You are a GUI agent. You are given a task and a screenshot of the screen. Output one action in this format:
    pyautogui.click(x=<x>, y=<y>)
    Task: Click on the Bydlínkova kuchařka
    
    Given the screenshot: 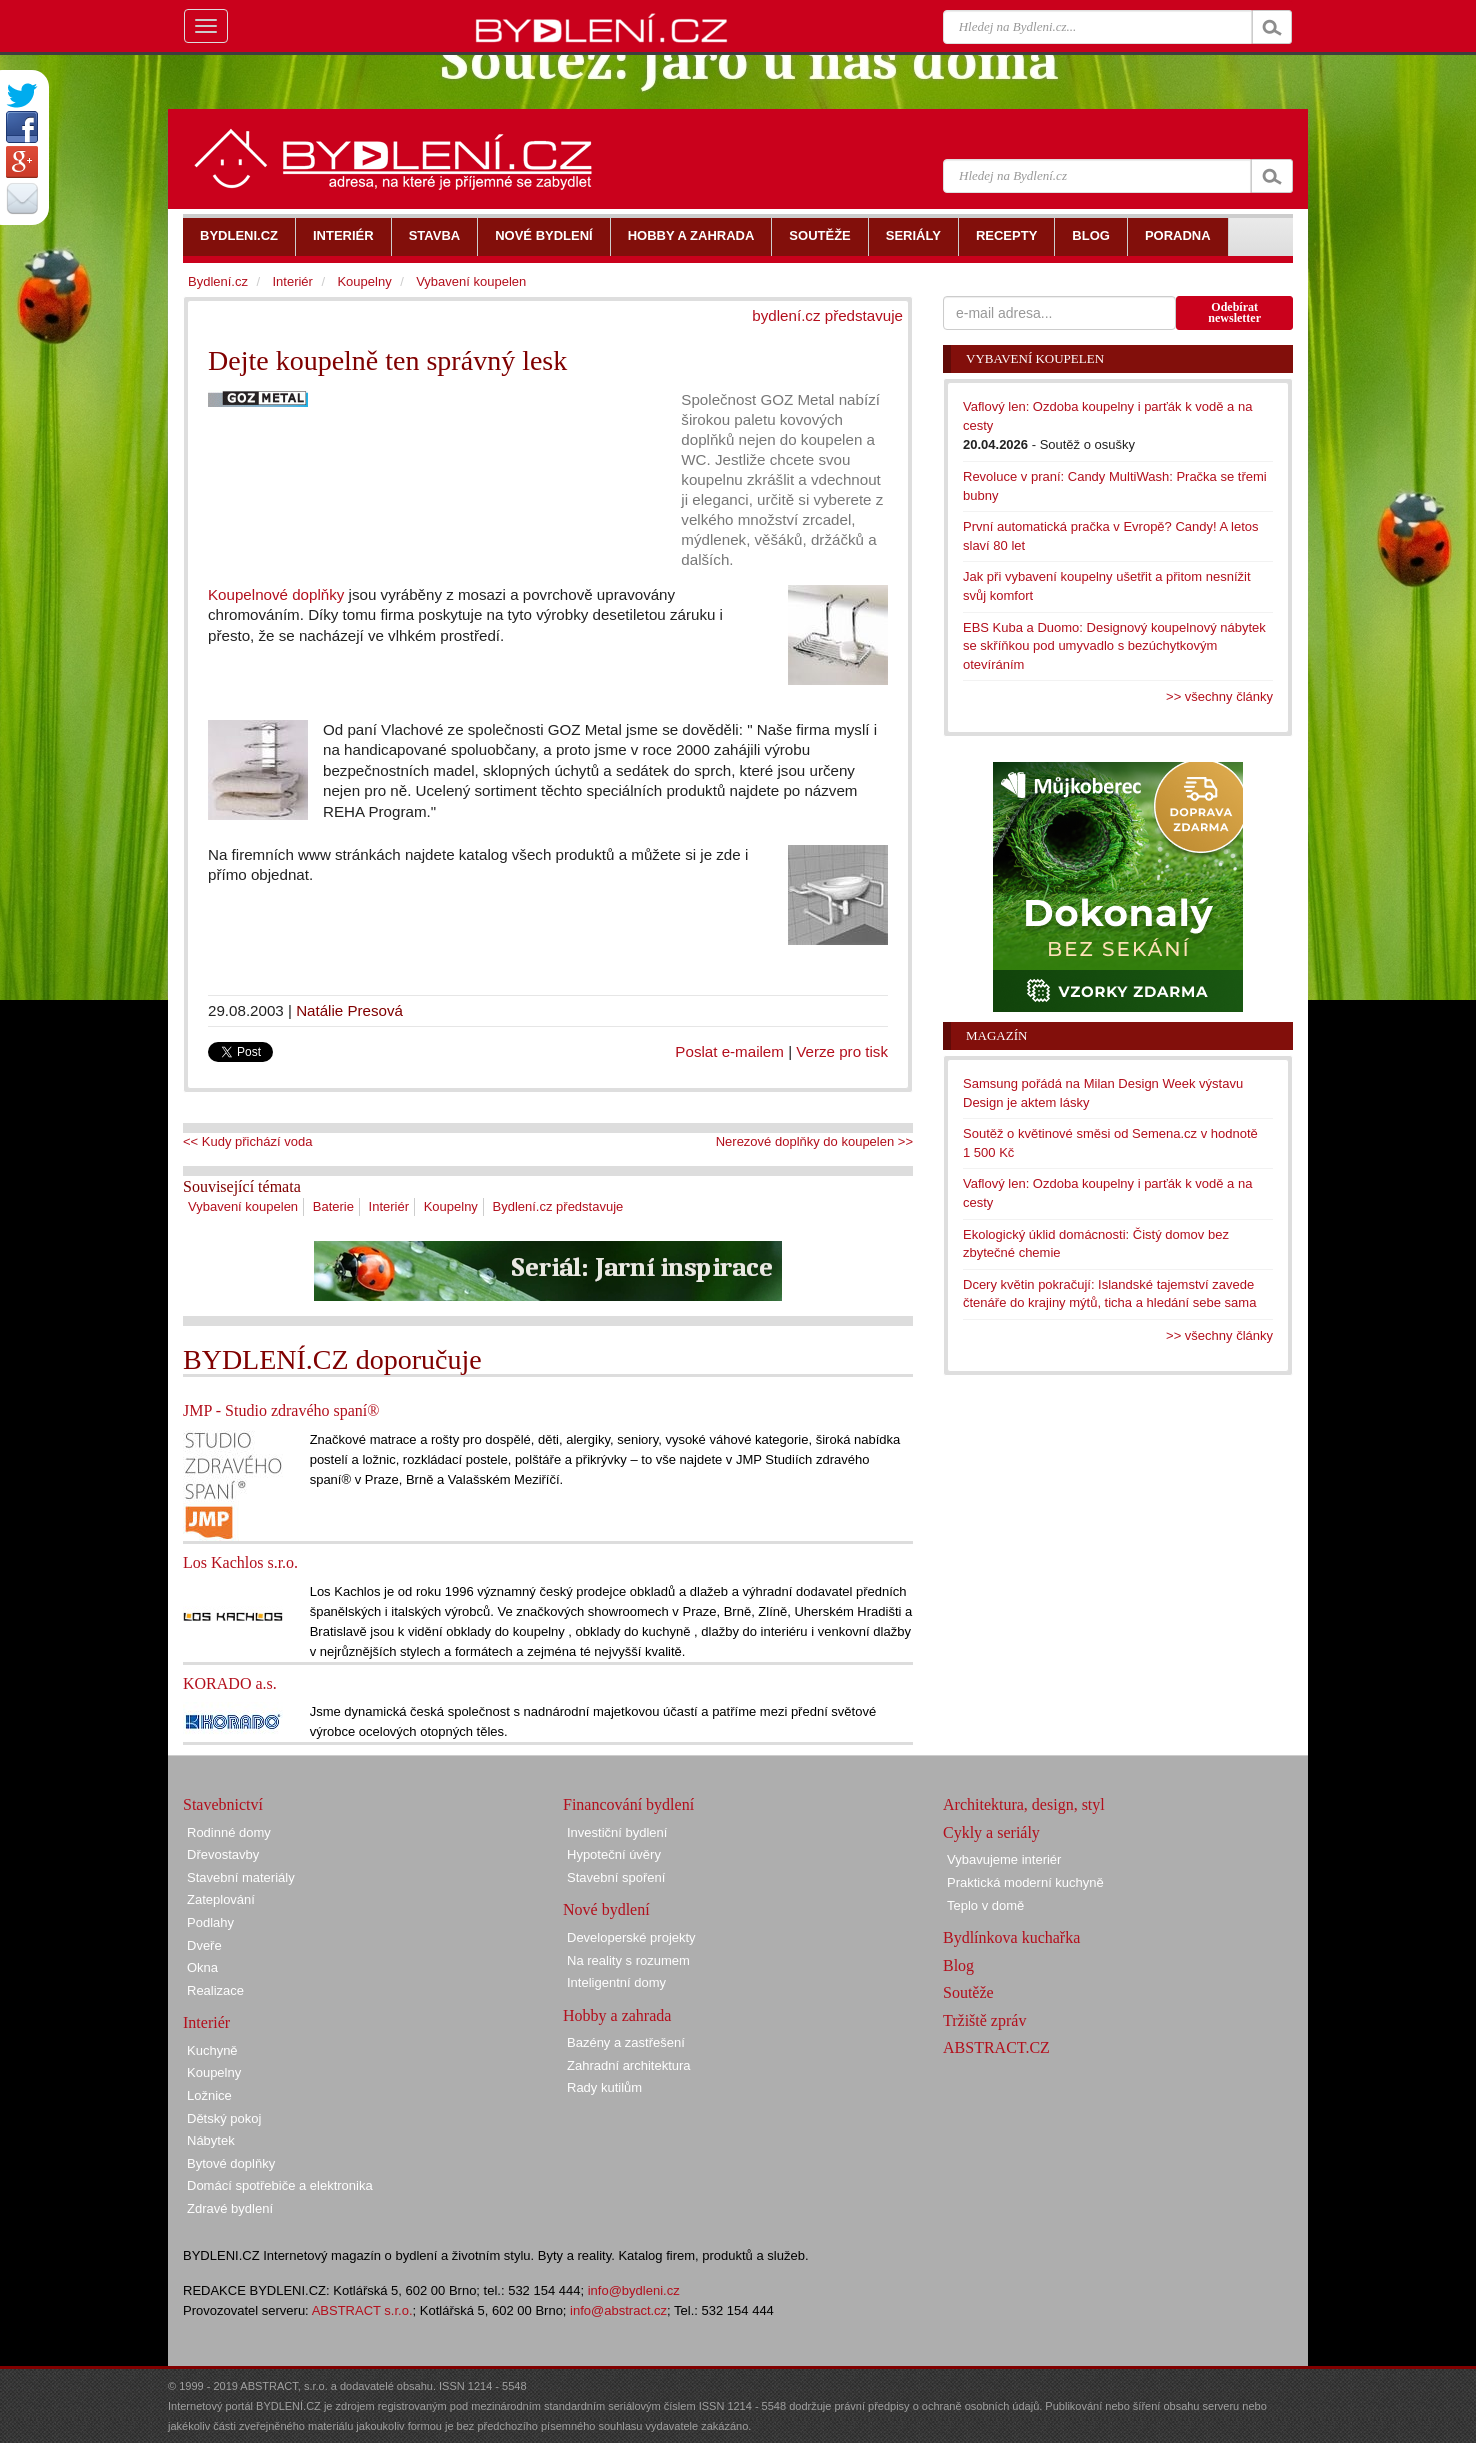 What is the action you would take?
    pyautogui.click(x=1011, y=1937)
    